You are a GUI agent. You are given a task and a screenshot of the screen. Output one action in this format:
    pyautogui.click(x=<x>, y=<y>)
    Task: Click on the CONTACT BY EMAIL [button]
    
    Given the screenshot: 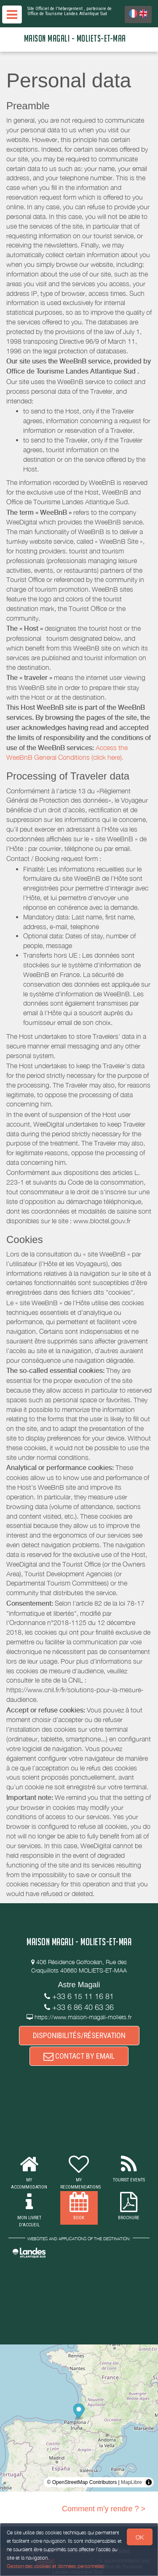 What is the action you would take?
    pyautogui.click(x=79, y=2056)
    